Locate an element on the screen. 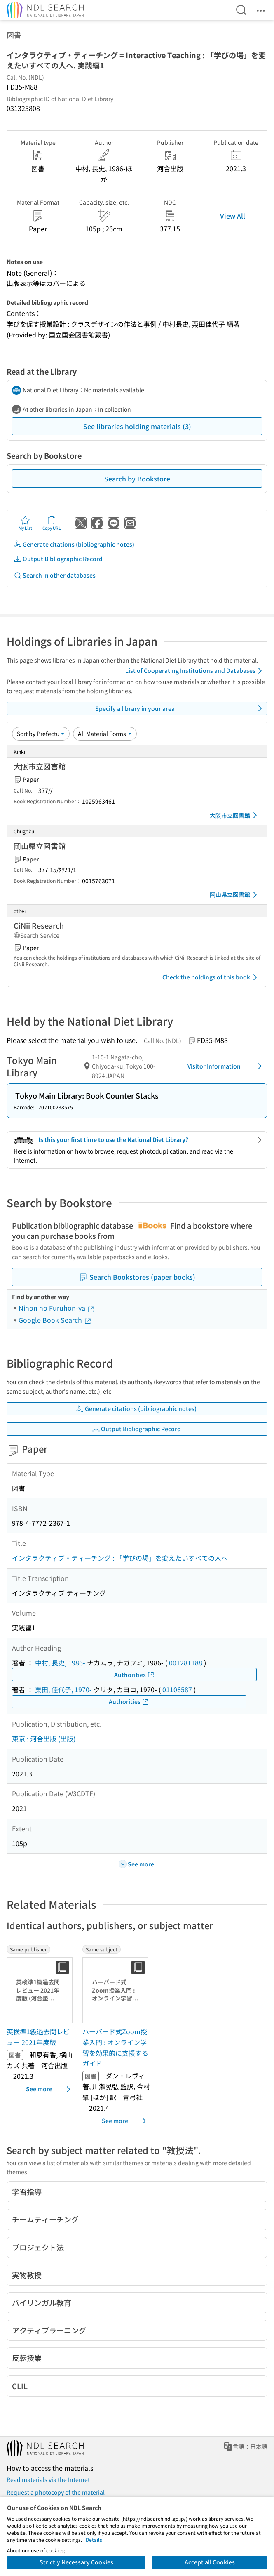 This screenshot has width=274, height=2576. Output Bibliographic Record is located at coordinates (58, 558).